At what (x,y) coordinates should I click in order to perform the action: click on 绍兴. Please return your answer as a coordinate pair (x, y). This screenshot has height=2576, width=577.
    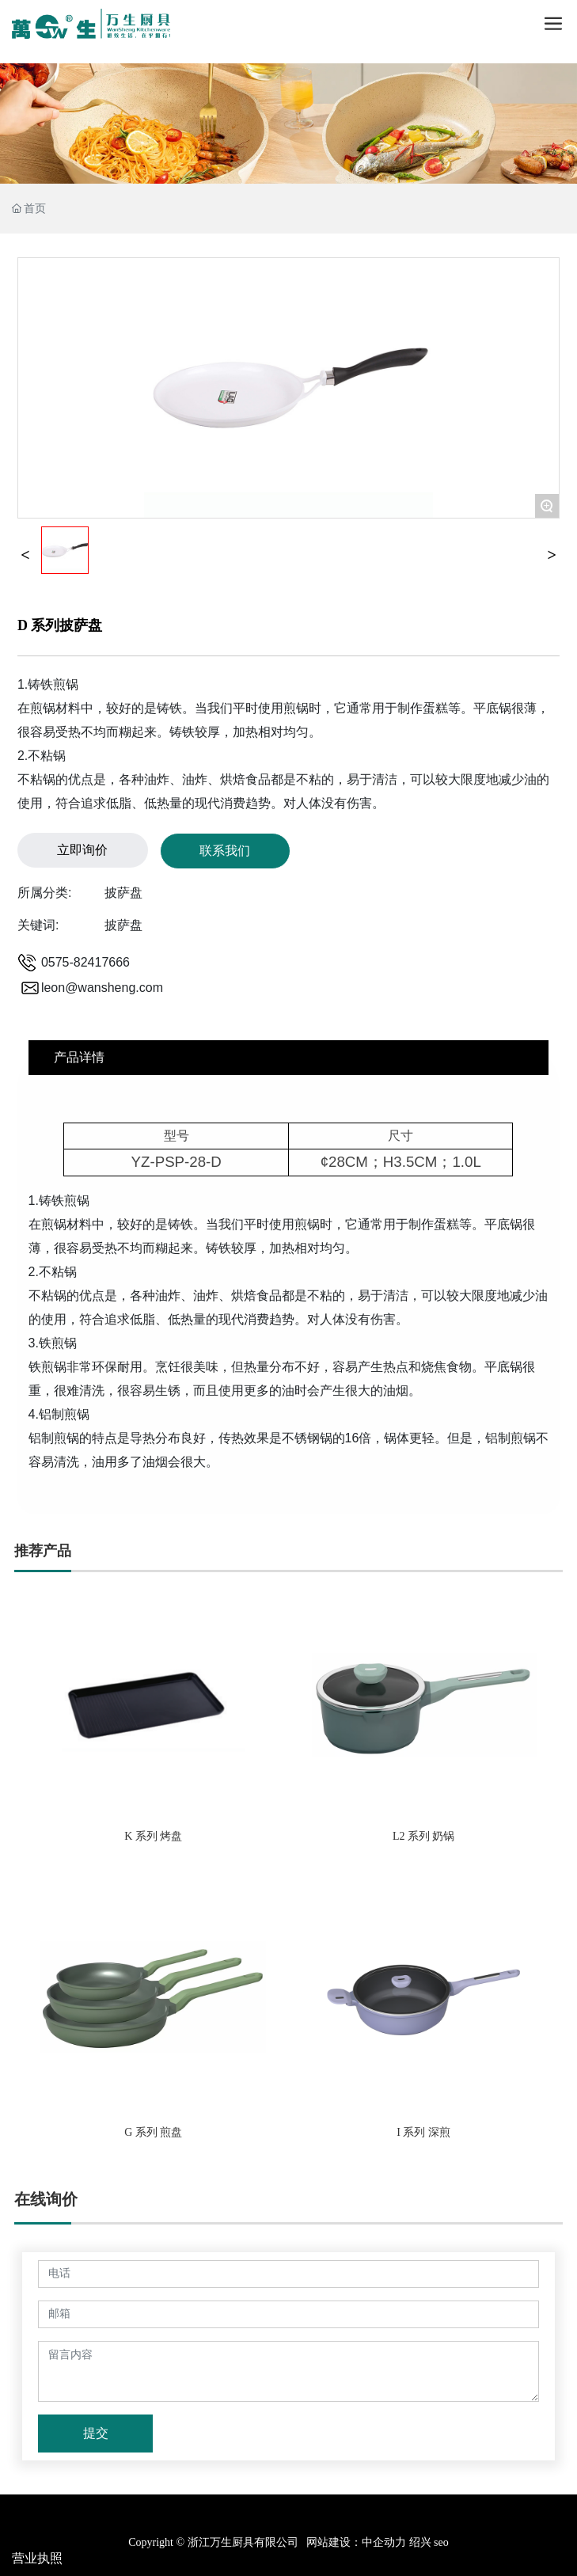
    Looking at the image, I should click on (420, 2542).